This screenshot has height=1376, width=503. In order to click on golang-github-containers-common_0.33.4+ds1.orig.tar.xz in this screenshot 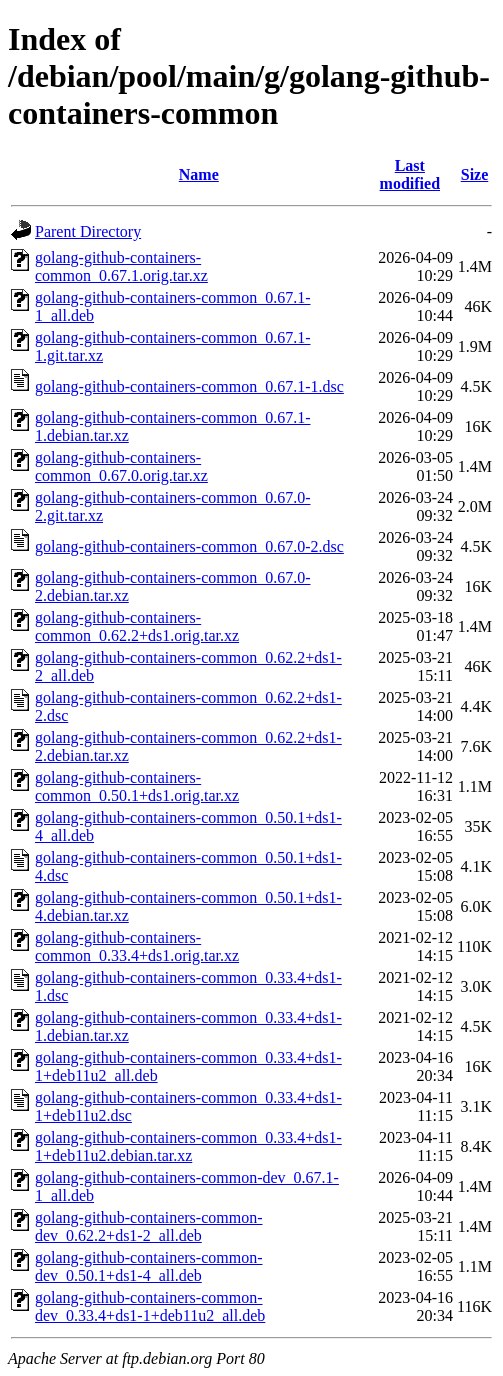, I will do `click(137, 946)`.